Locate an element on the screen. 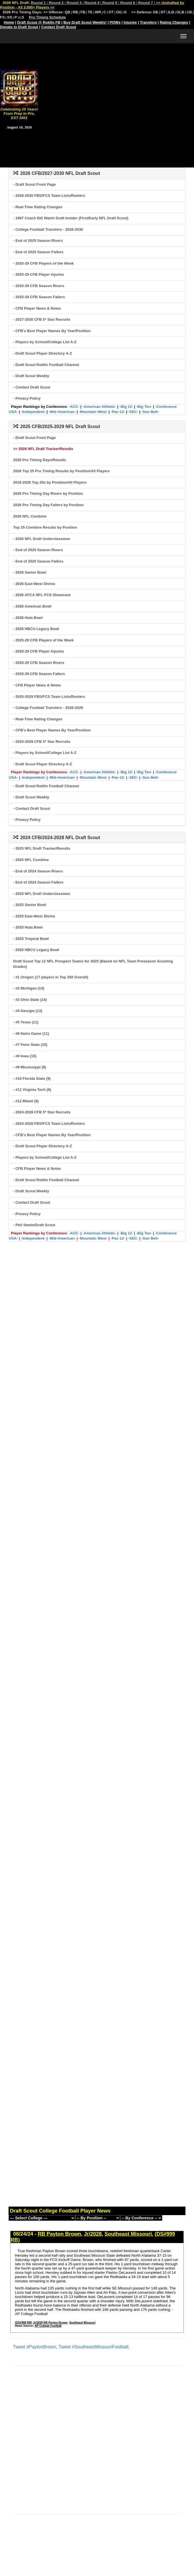 The width and height of the screenshot is (194, 2576). - 2025-29 CFB Season Fallers is located at coordinates (39, 297).